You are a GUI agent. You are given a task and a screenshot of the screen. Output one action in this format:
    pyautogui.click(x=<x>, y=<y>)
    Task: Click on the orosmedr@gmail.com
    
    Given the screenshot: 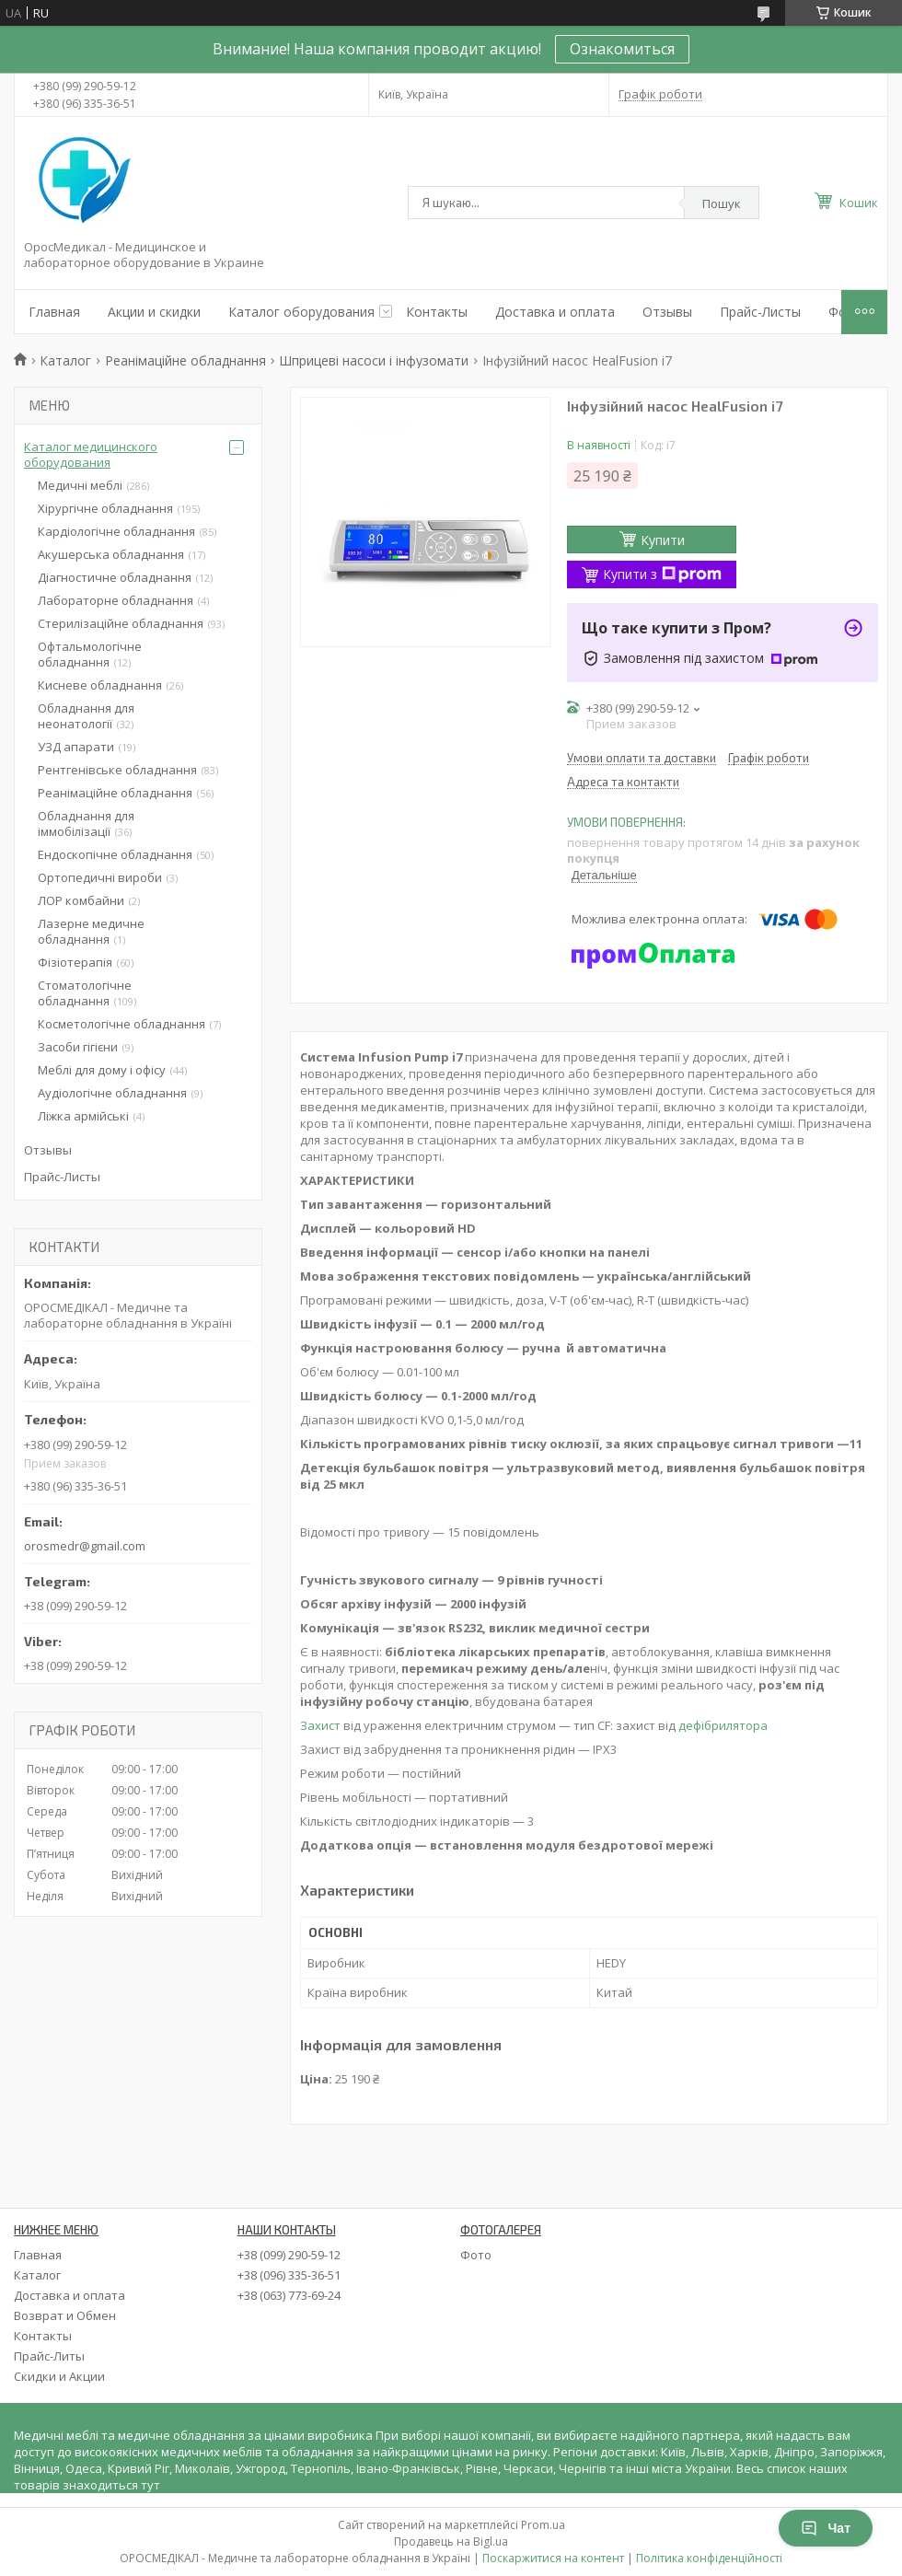 What is the action you would take?
    pyautogui.click(x=84, y=1545)
    